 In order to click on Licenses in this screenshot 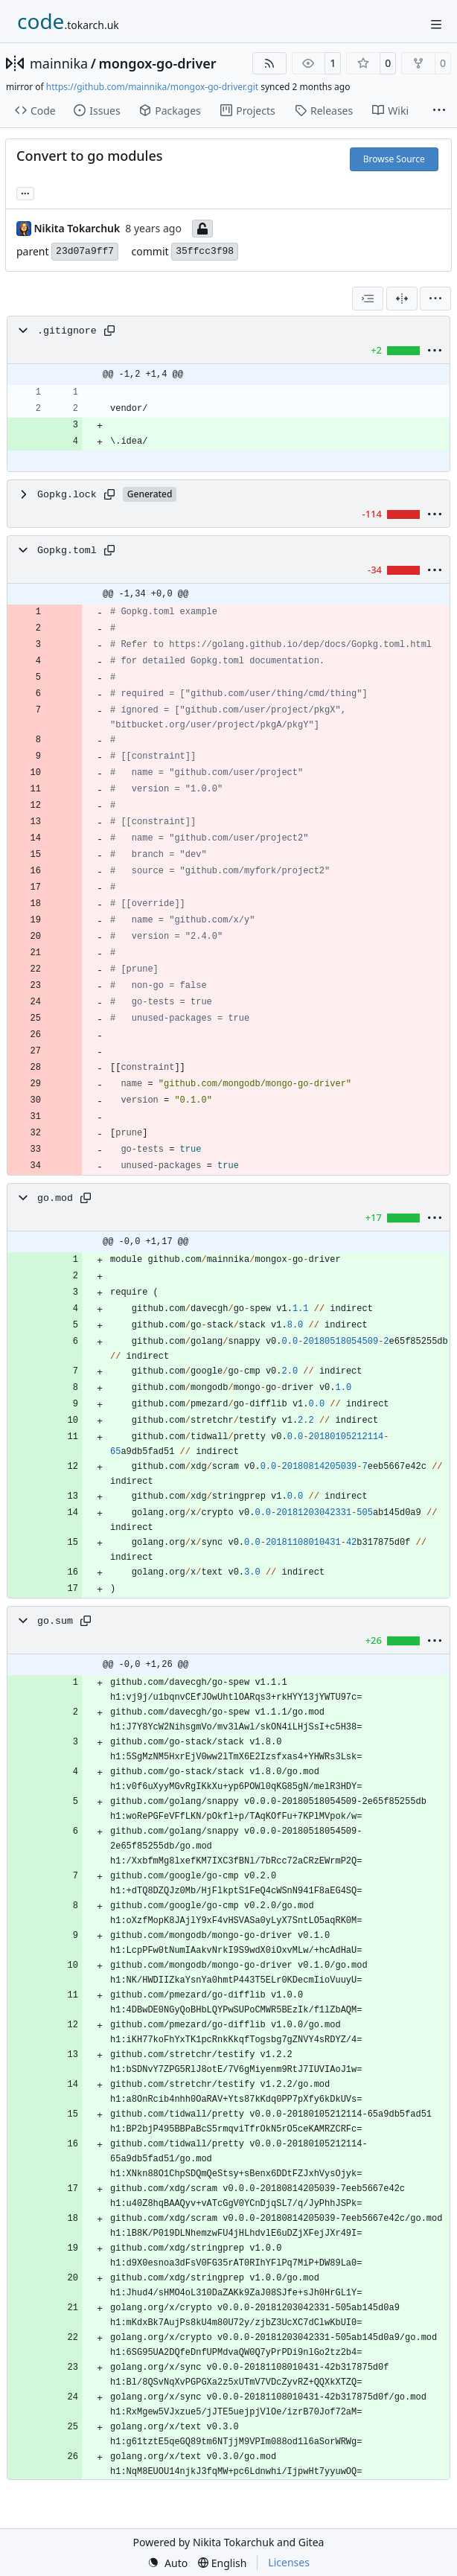, I will do `click(289, 2562)`.